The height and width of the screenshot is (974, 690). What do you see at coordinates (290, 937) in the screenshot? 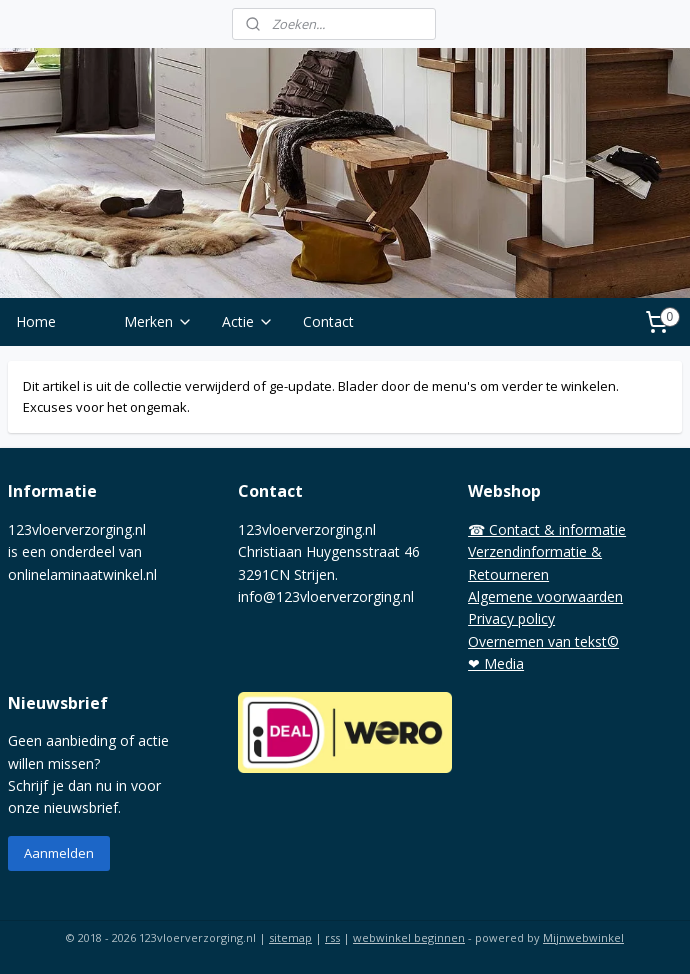
I see `sitemap` at bounding box center [290, 937].